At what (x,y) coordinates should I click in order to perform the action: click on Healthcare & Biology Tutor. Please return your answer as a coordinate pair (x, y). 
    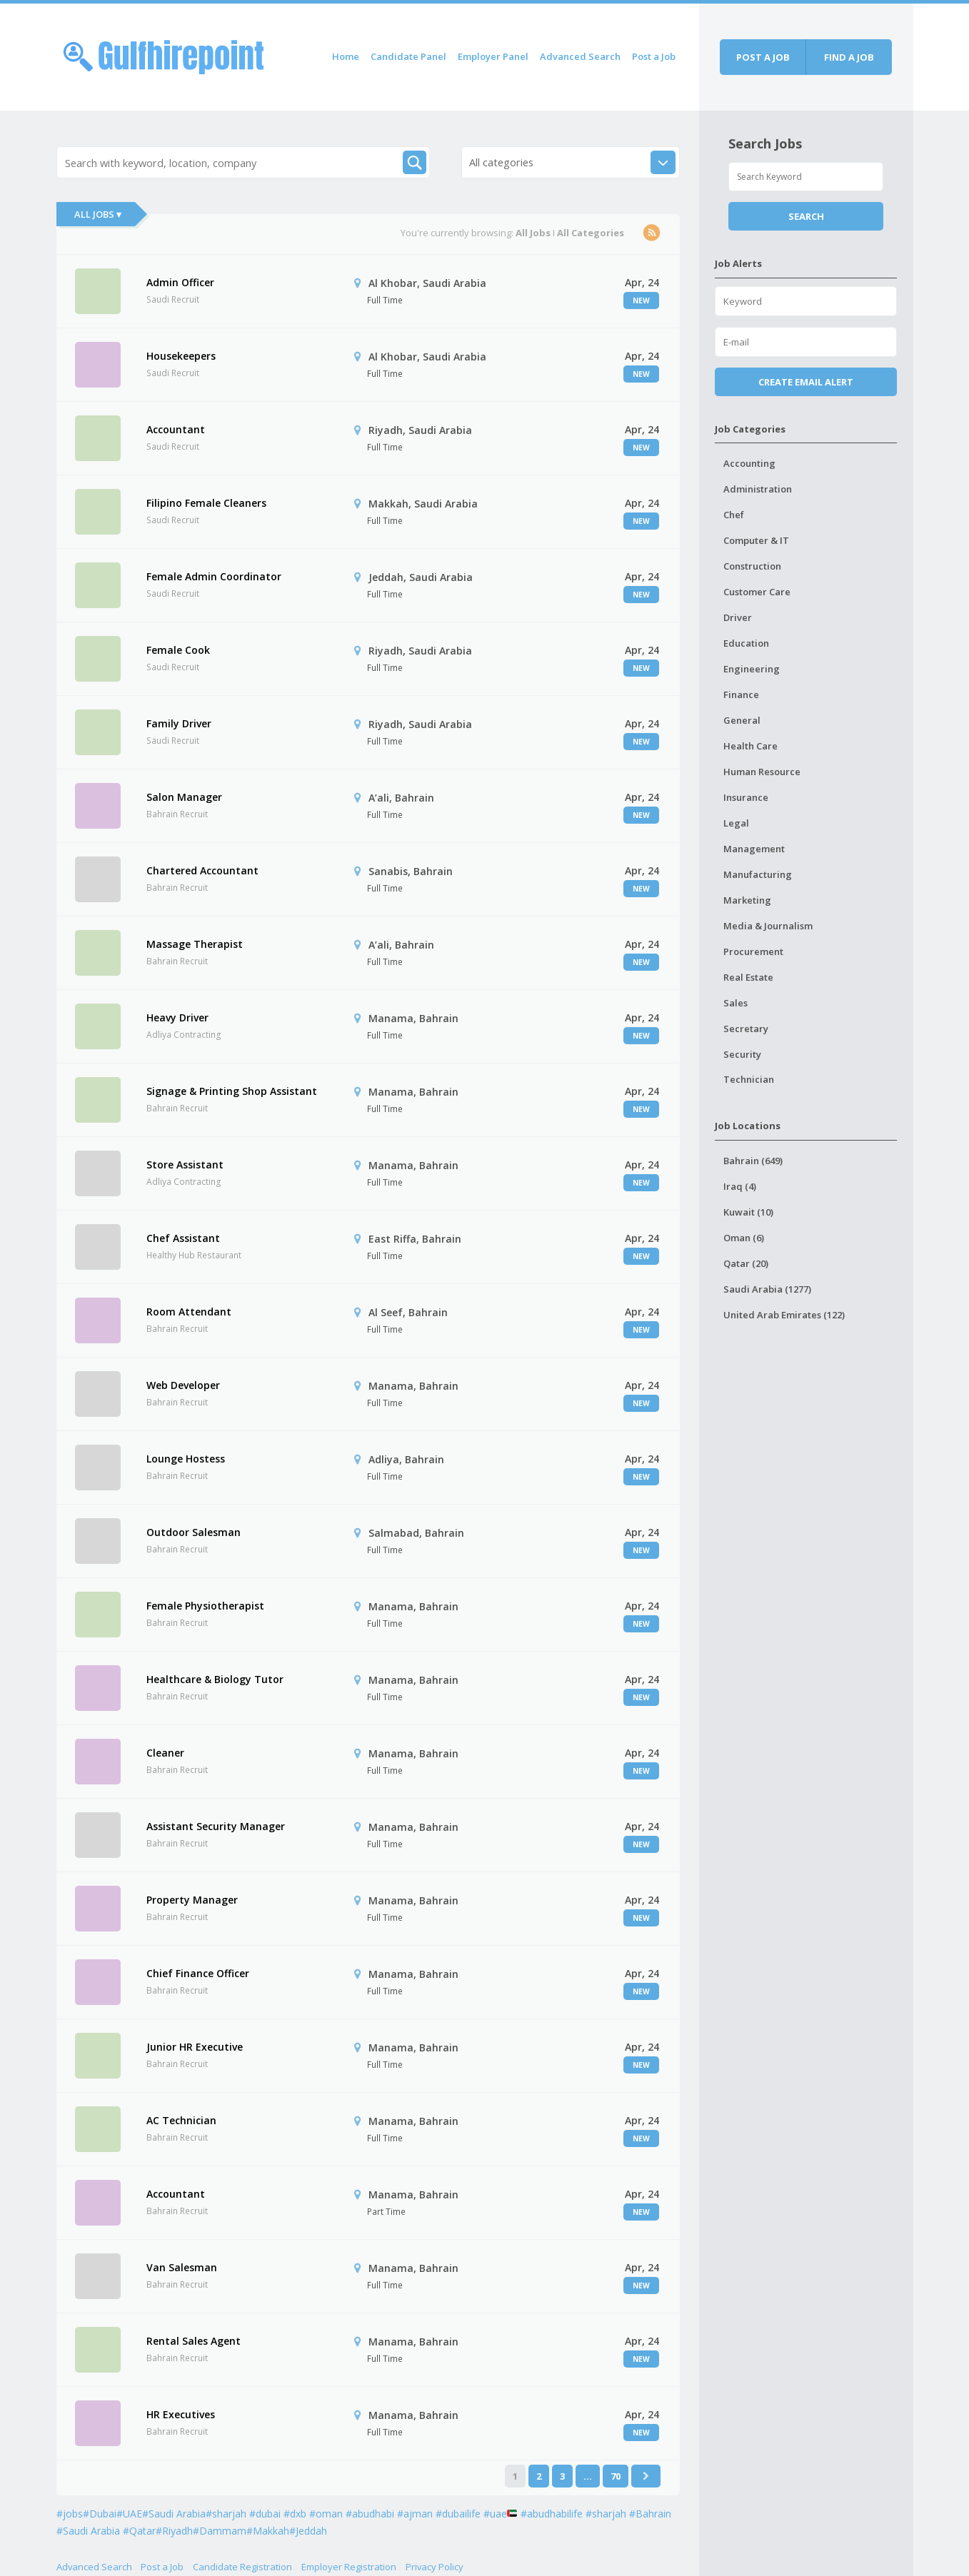
    Looking at the image, I should click on (214, 1679).